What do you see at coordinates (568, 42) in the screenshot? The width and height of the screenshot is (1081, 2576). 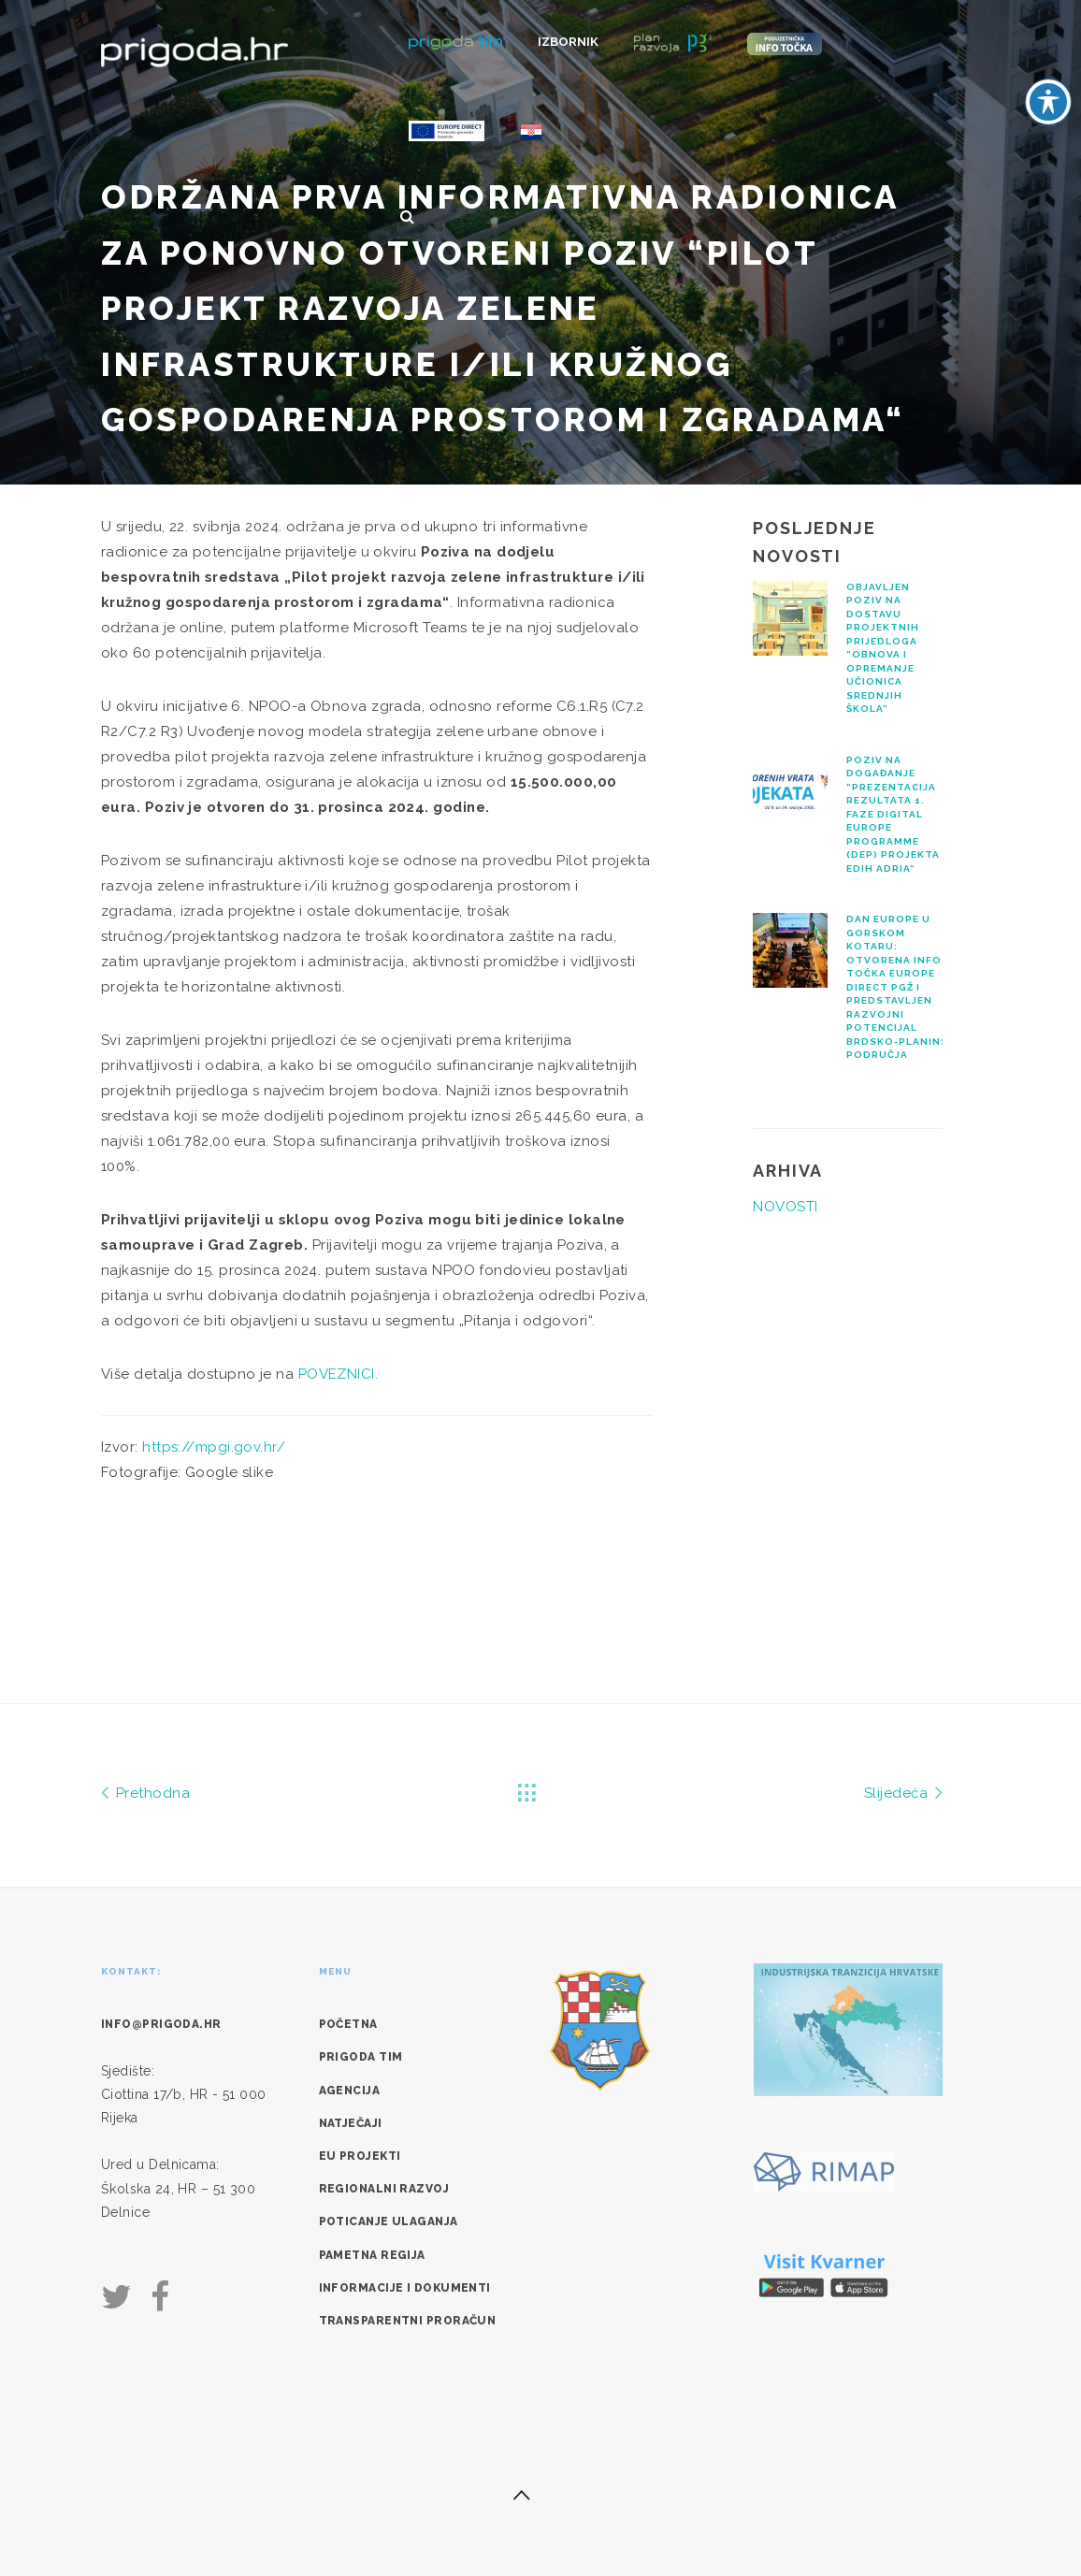 I see `Izbornik` at bounding box center [568, 42].